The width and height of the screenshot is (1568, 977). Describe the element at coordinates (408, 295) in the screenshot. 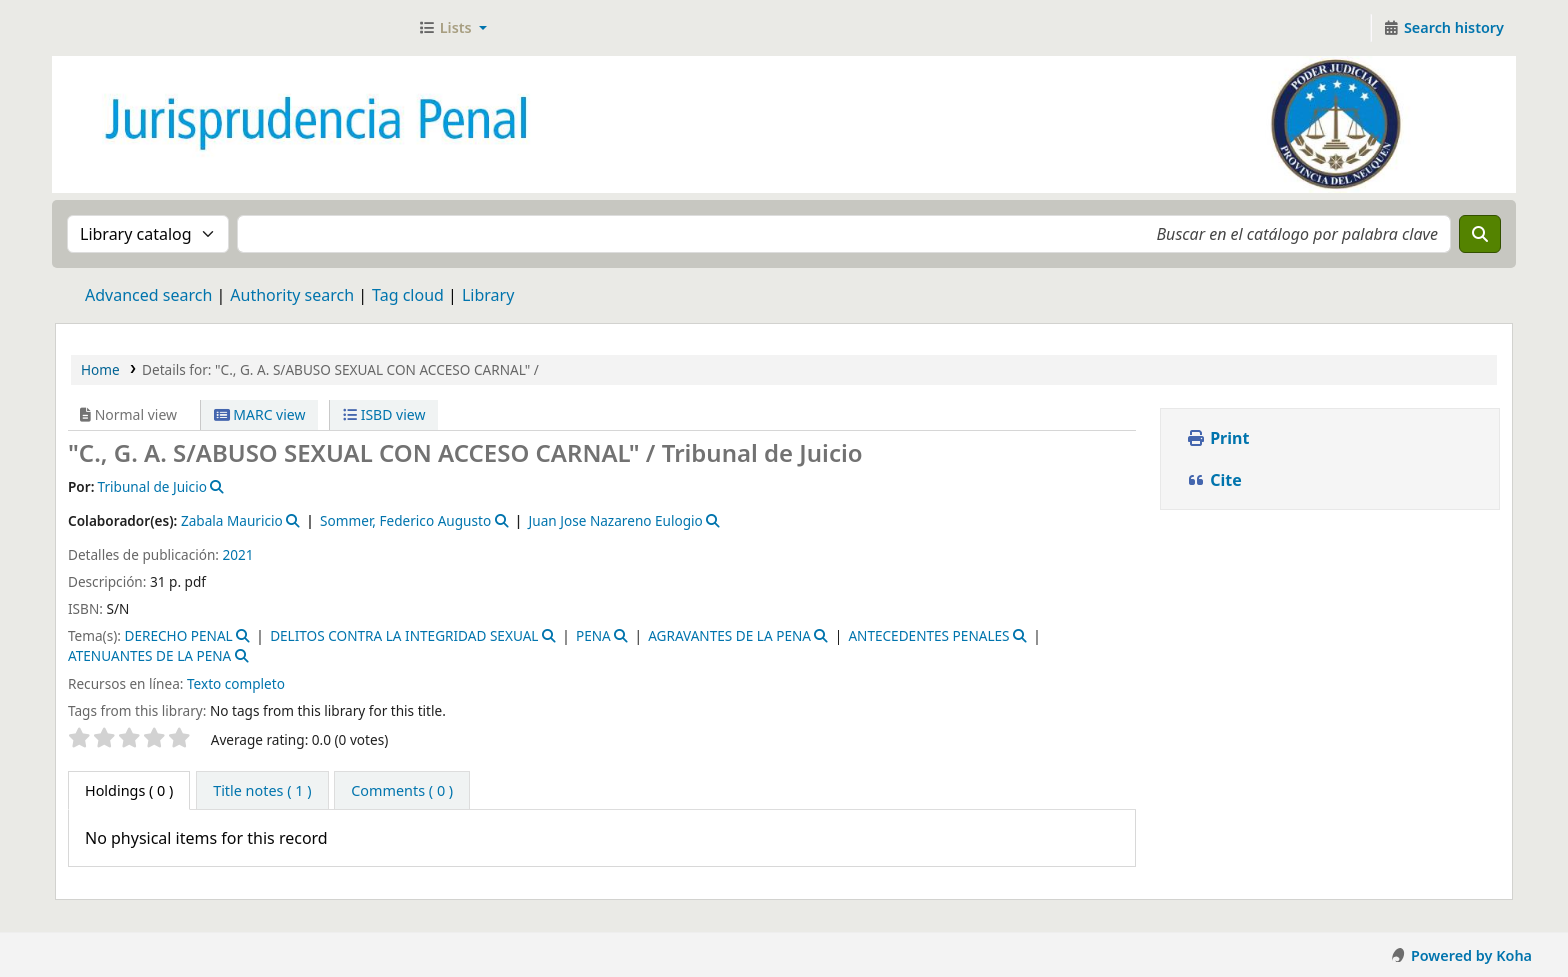

I see `Tag cloud` at that location.